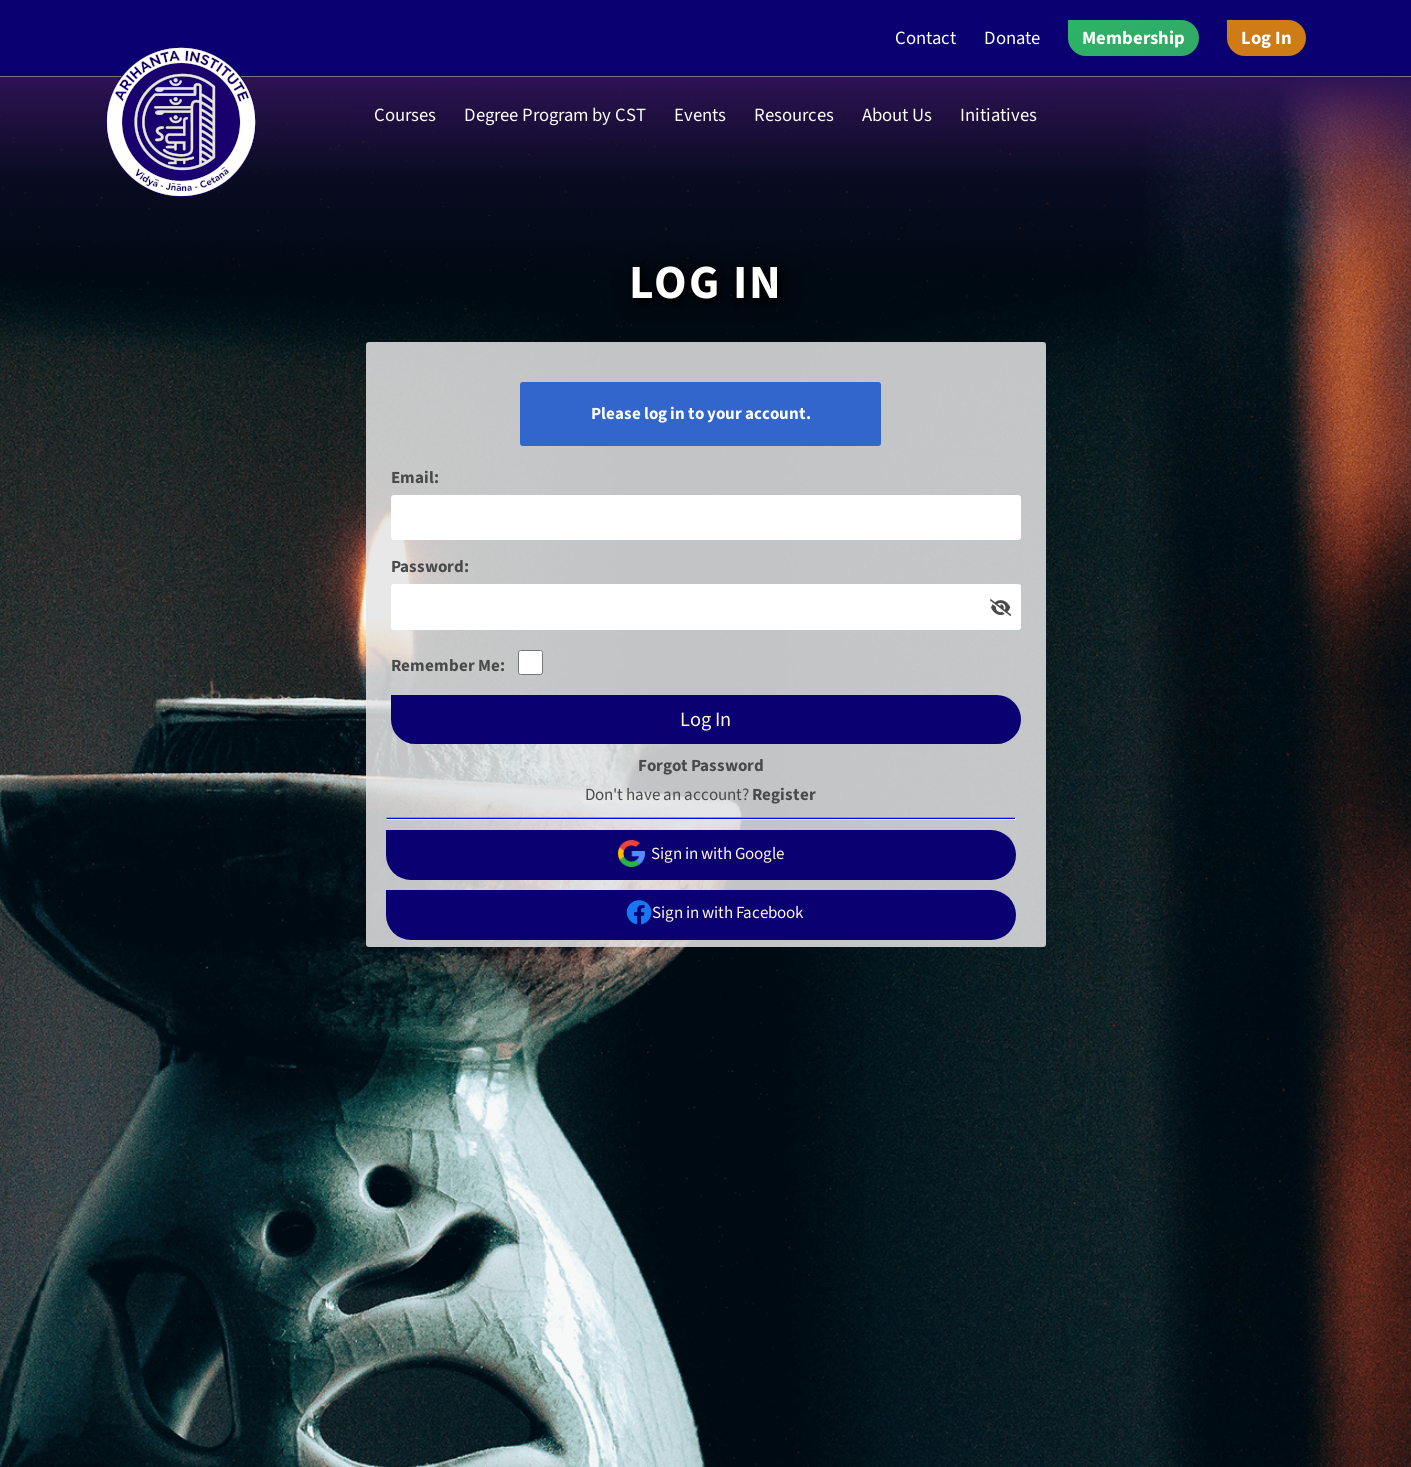 The width and height of the screenshot is (1411, 1467). Describe the element at coordinates (700, 115) in the screenshot. I see `Events` at that location.